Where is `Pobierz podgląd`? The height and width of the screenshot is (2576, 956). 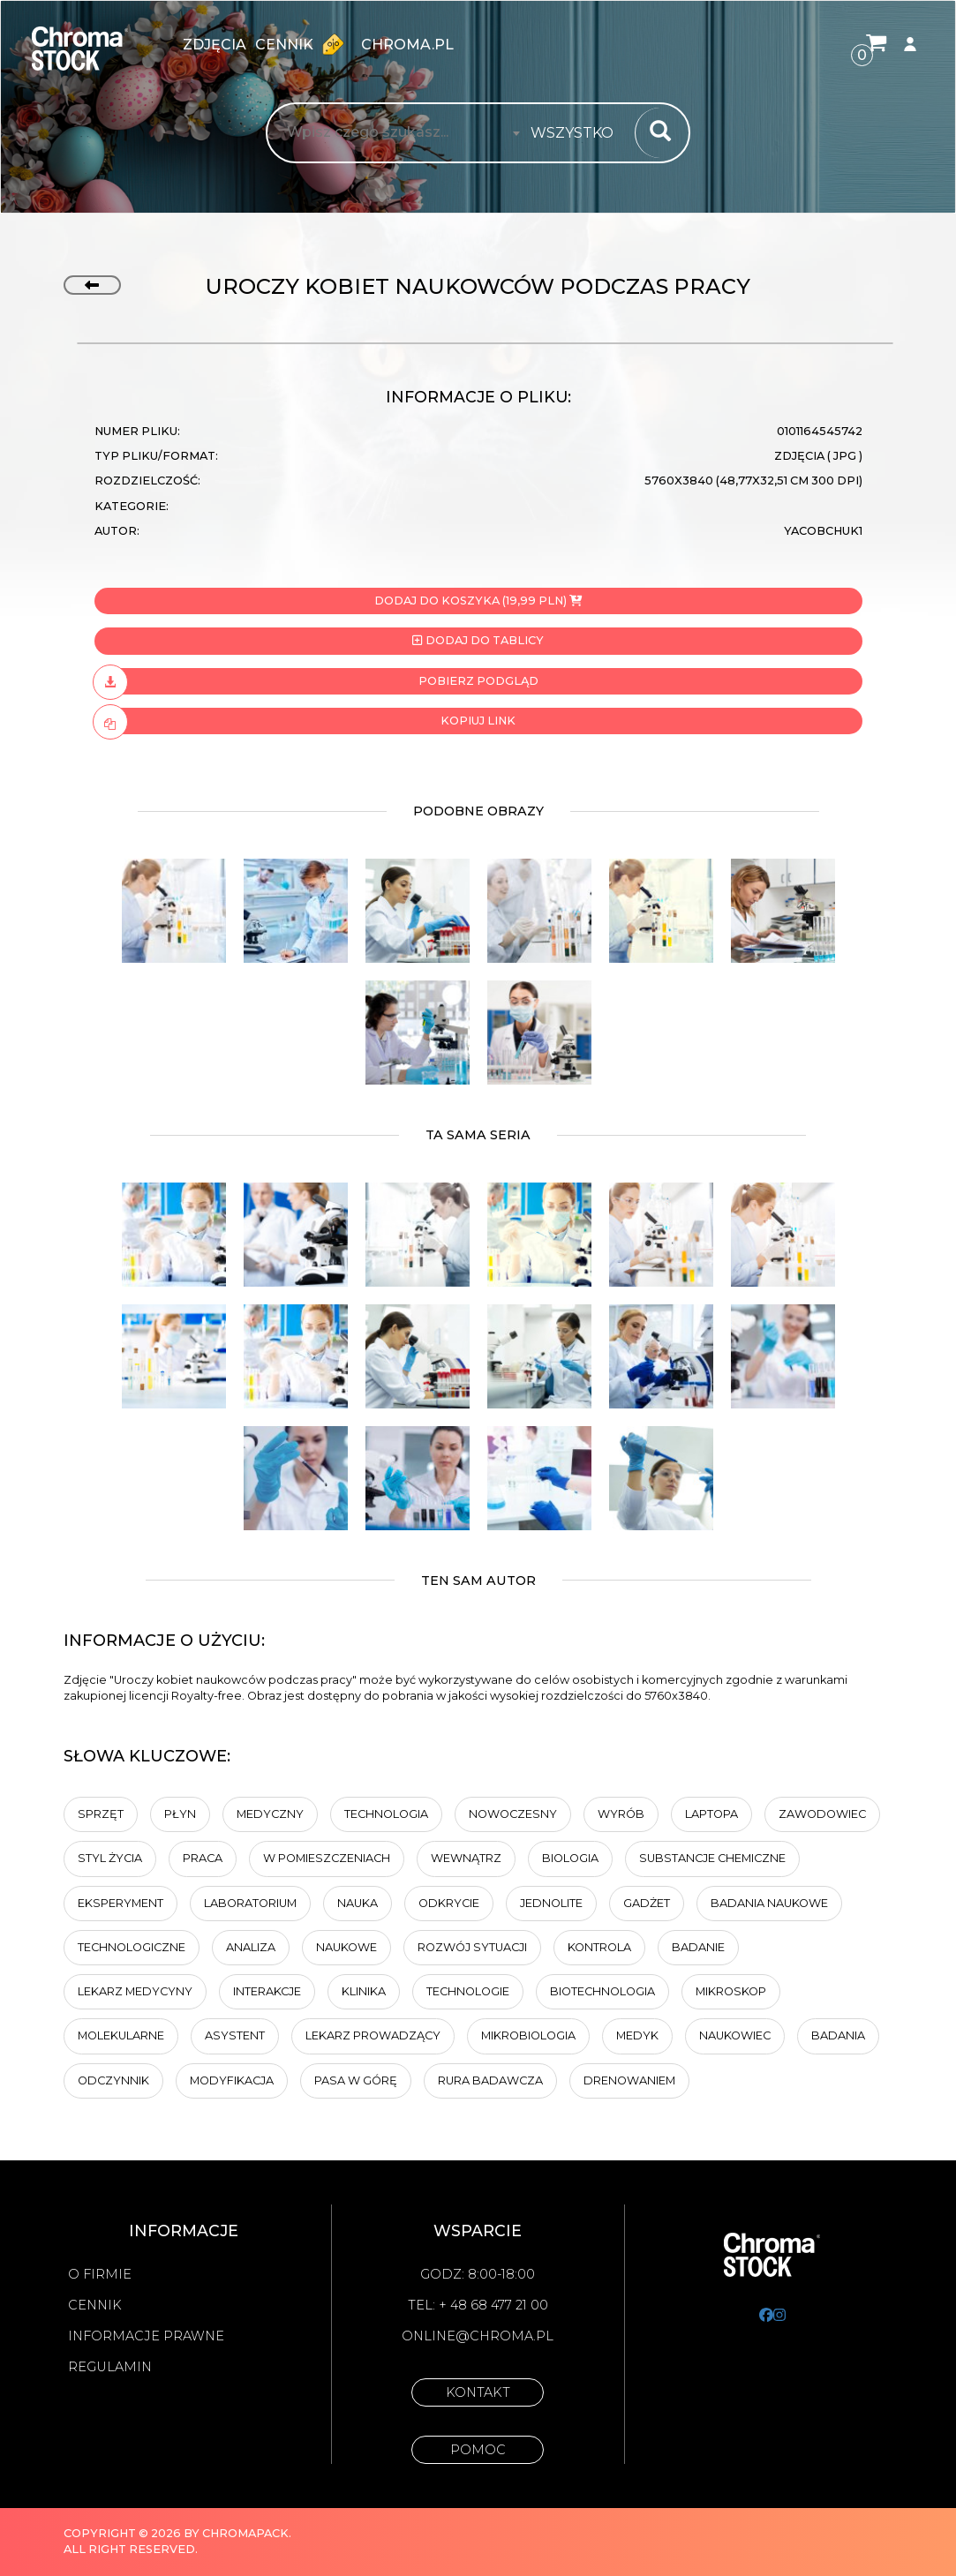 Pobierz podgląd is located at coordinates (316, 681).